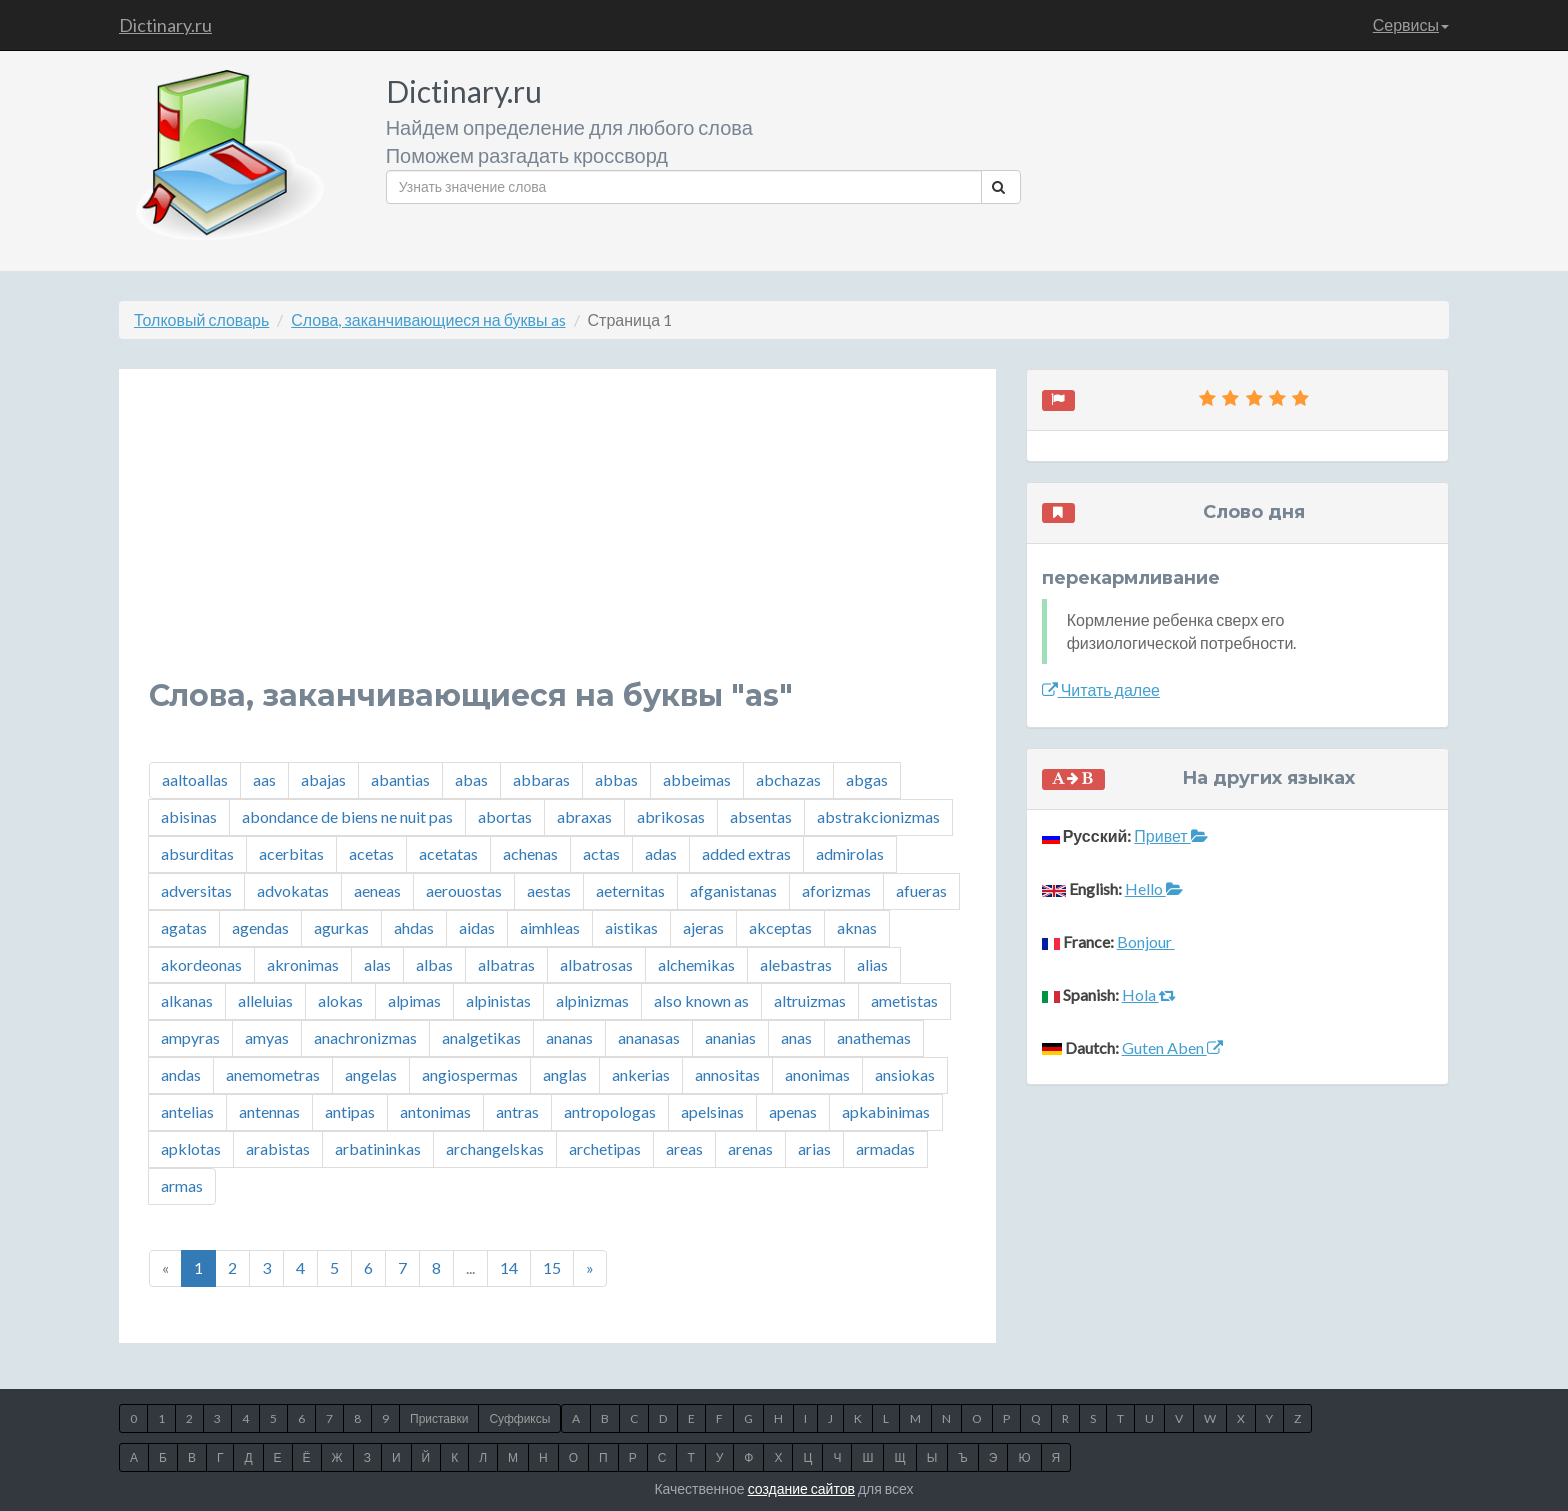 The height and width of the screenshot is (1511, 1568). What do you see at coordinates (904, 1000) in the screenshot?
I see `ametistas` at bounding box center [904, 1000].